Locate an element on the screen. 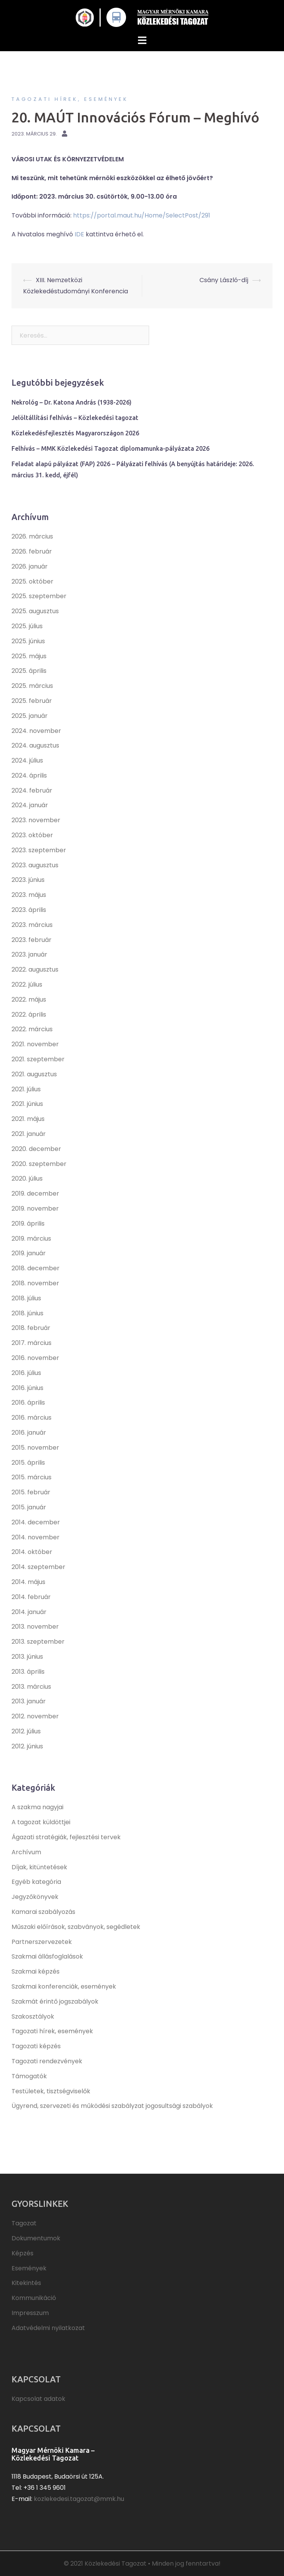  2019. december is located at coordinates (35, 1193).